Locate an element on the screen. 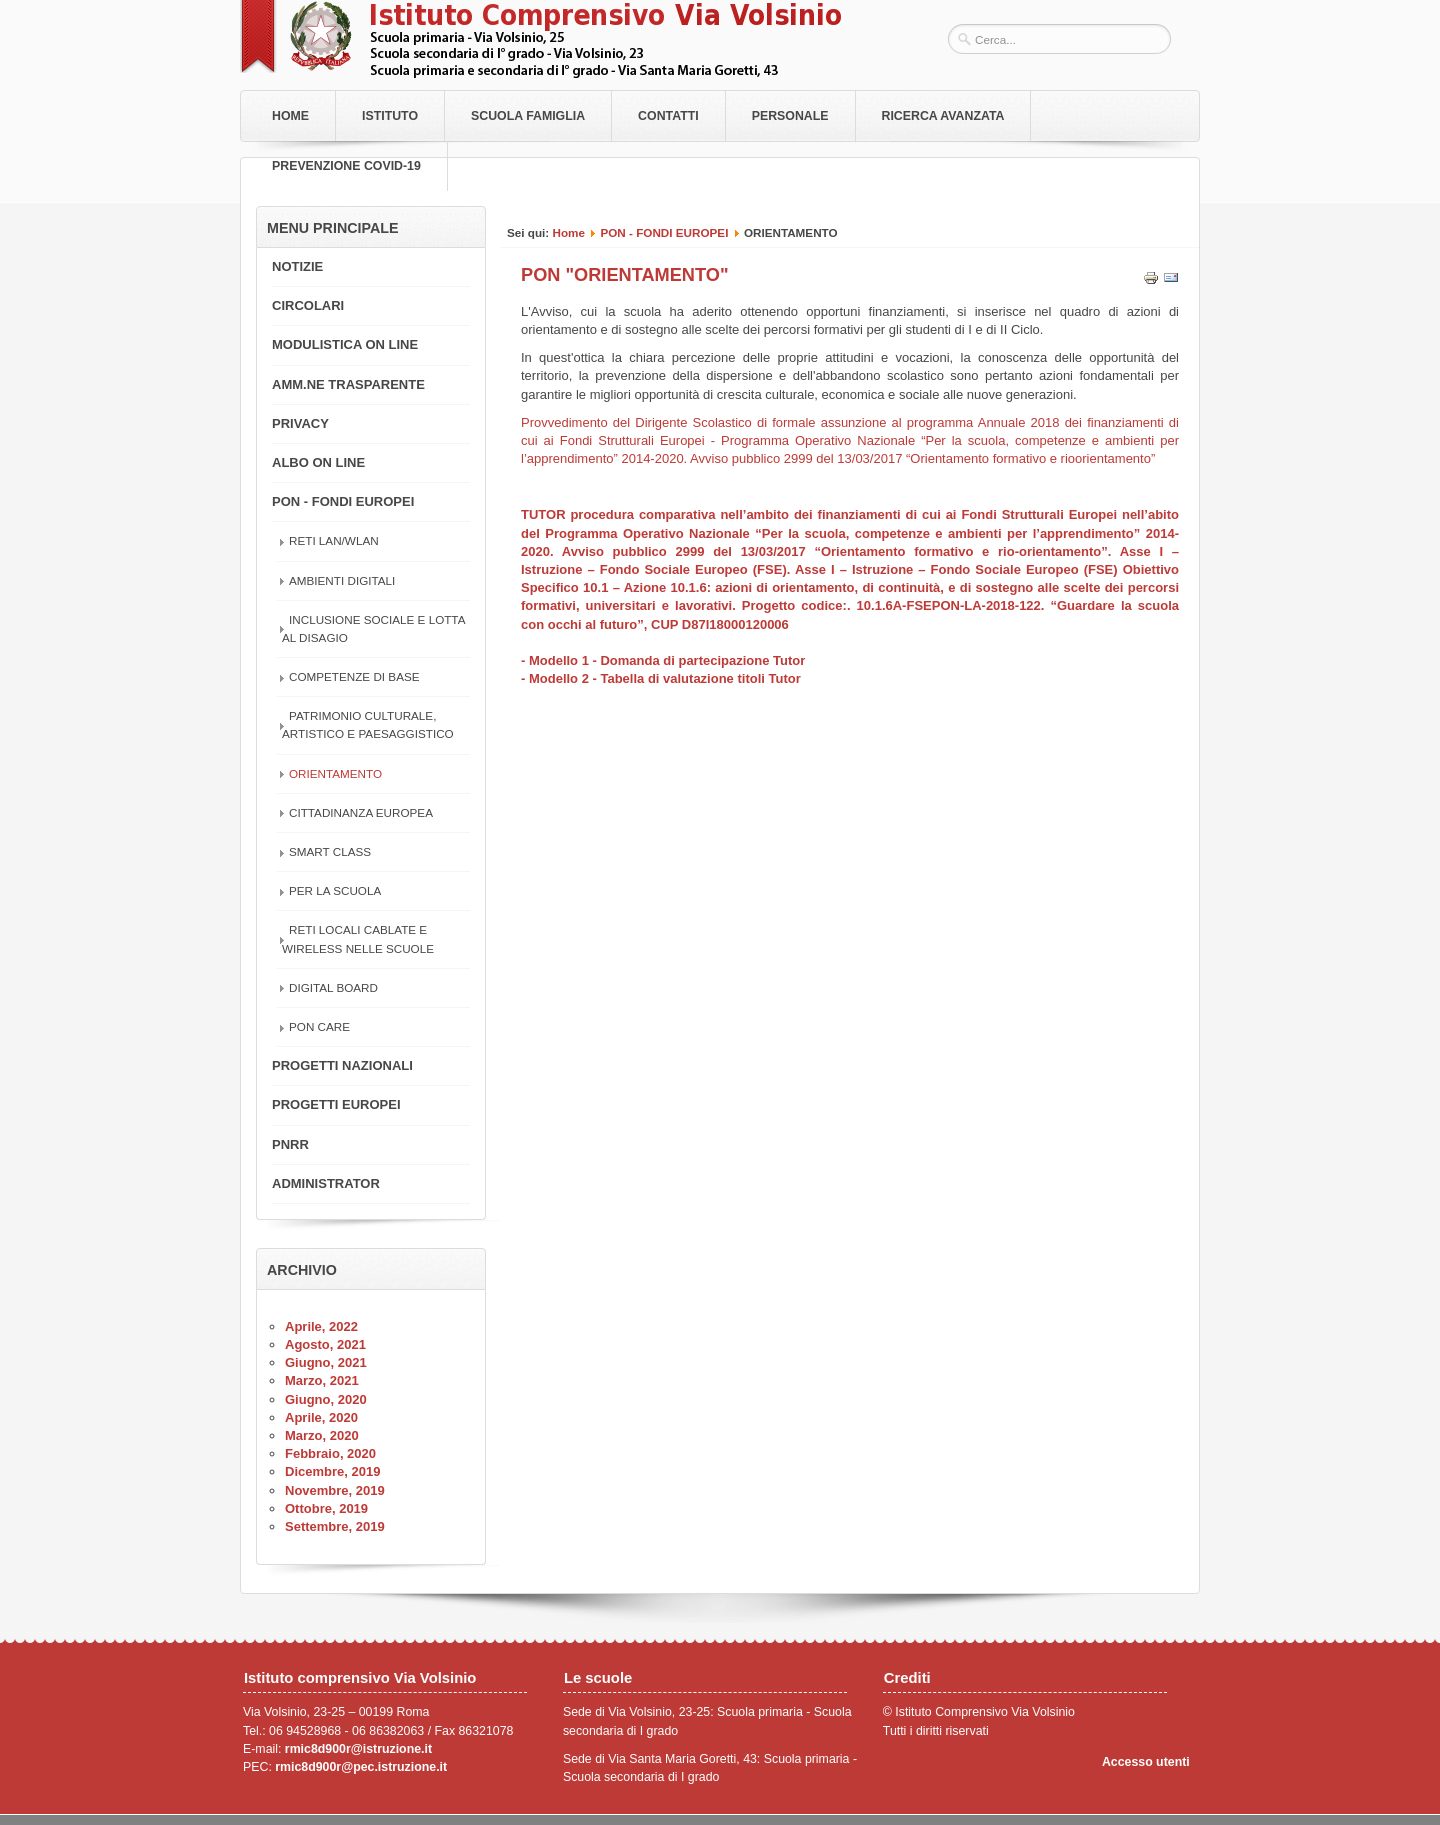 Image resolution: width=1440 pixels, height=1825 pixels. PATRIMONIO CULTURALE, ARTISTICO E PAESAGGISTICO is located at coordinates (368, 724).